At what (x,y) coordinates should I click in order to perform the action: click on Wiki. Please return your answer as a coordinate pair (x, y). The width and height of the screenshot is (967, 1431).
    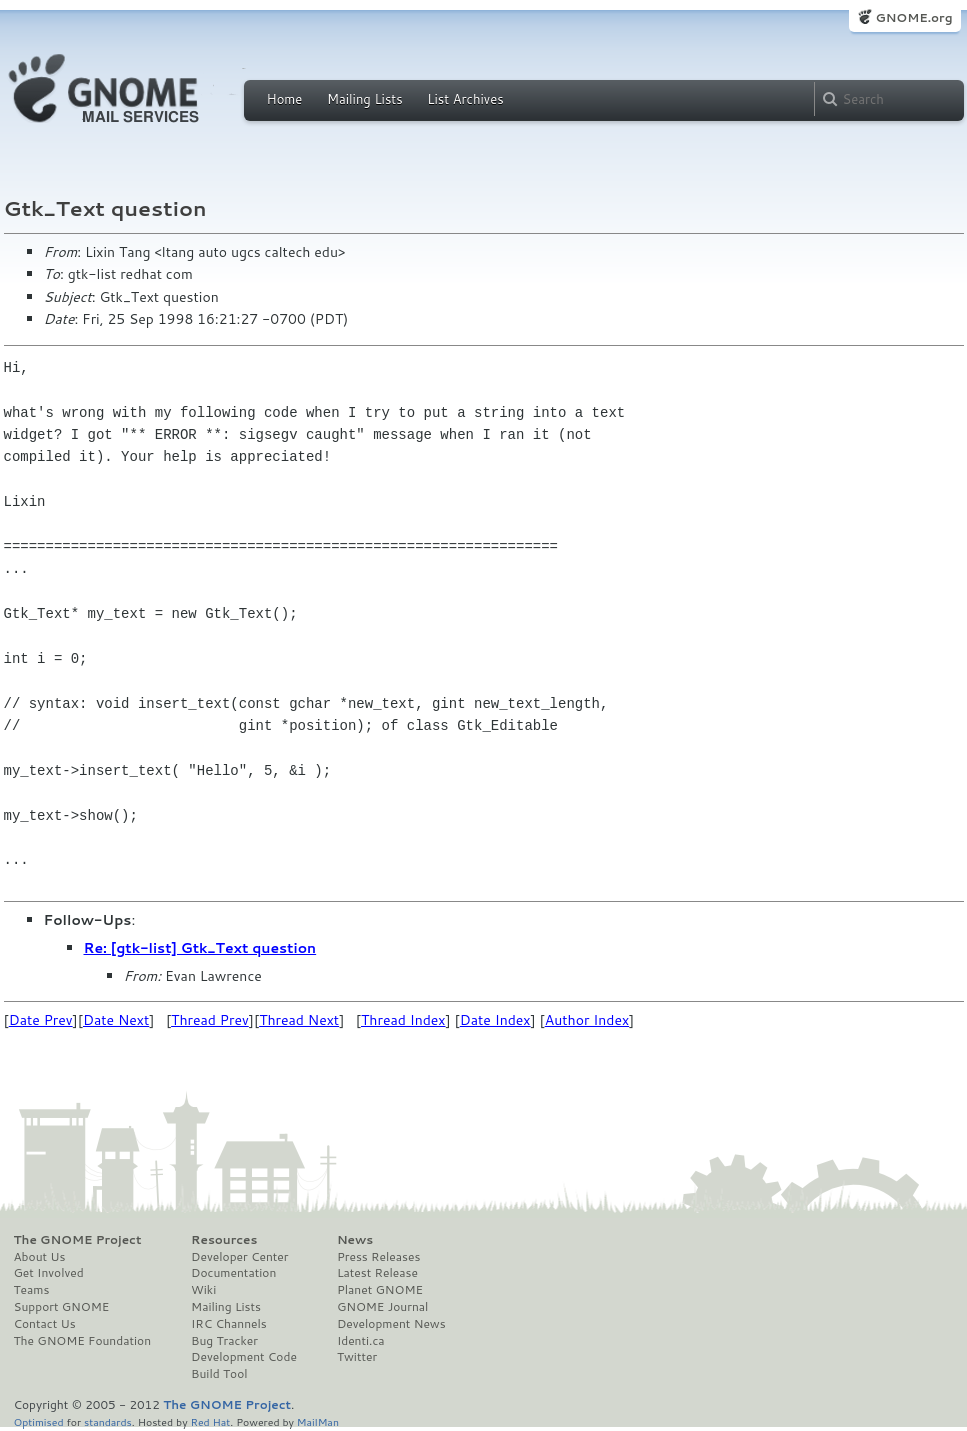
    Looking at the image, I should click on (203, 1290).